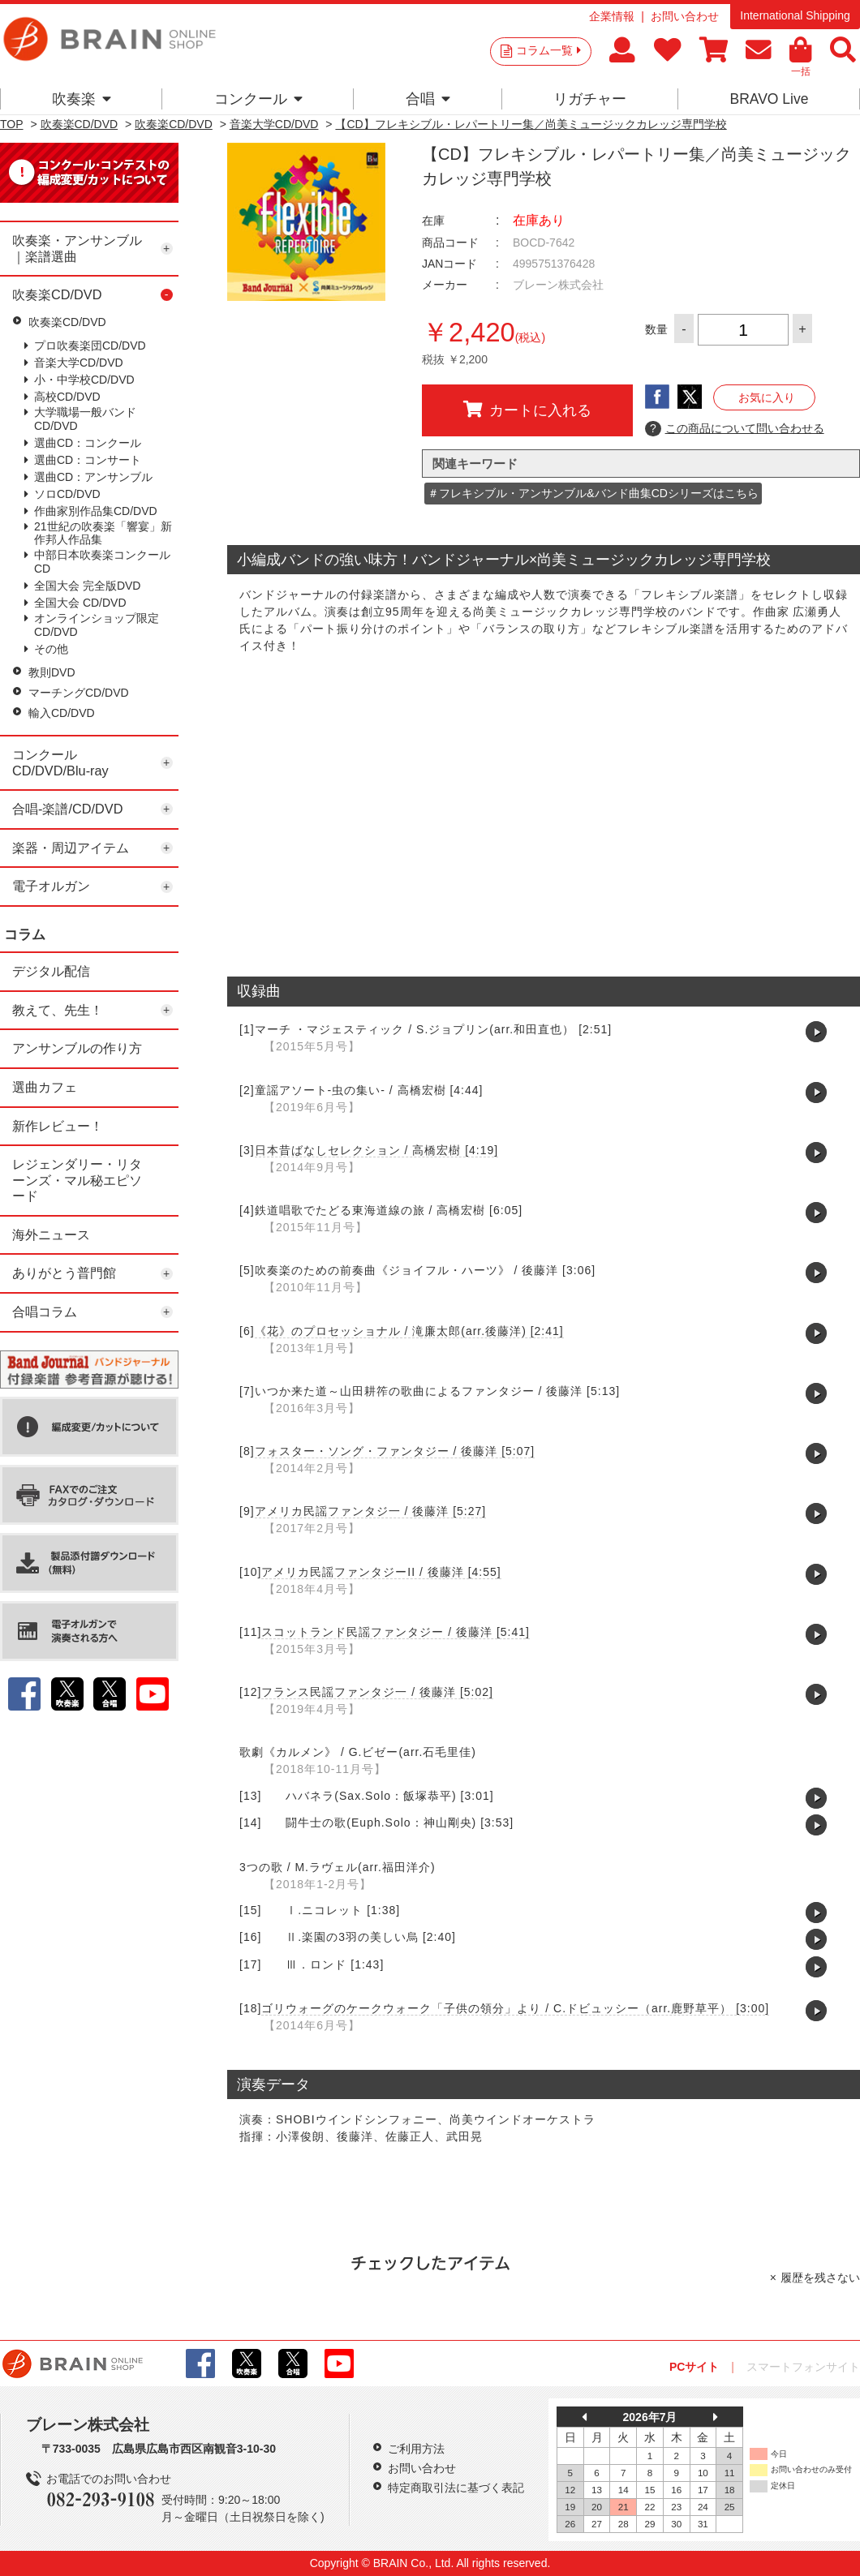 The width and height of the screenshot is (860, 2576). Describe the element at coordinates (377, 1691) in the screenshot. I see `フランス民謡ファンタジ一 / 後藤洋 [5:02]` at that location.